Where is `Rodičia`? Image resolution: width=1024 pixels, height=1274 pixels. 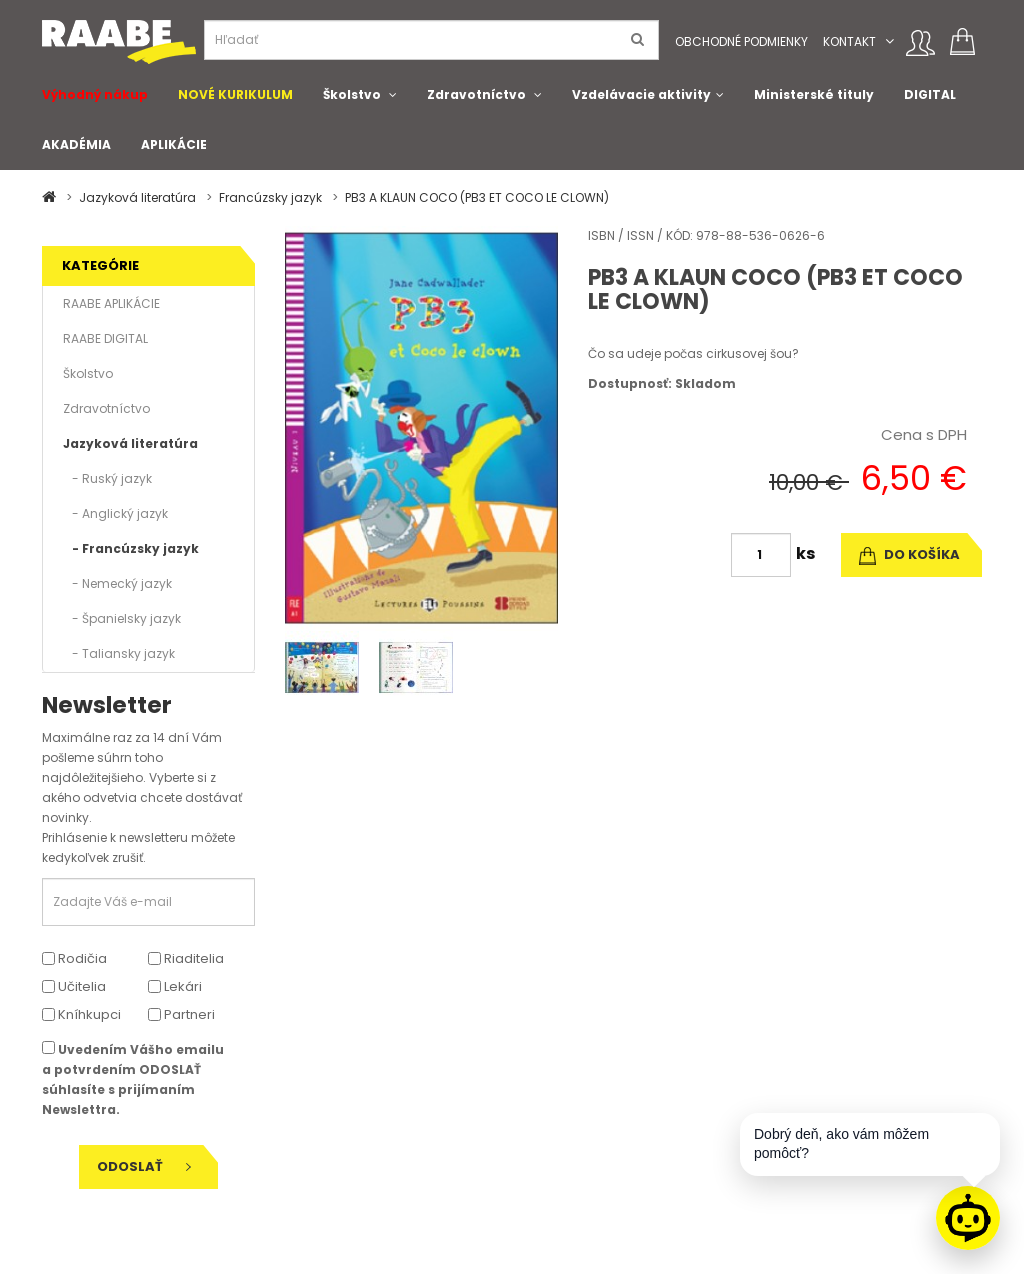
Rodičia is located at coordinates (74, 958).